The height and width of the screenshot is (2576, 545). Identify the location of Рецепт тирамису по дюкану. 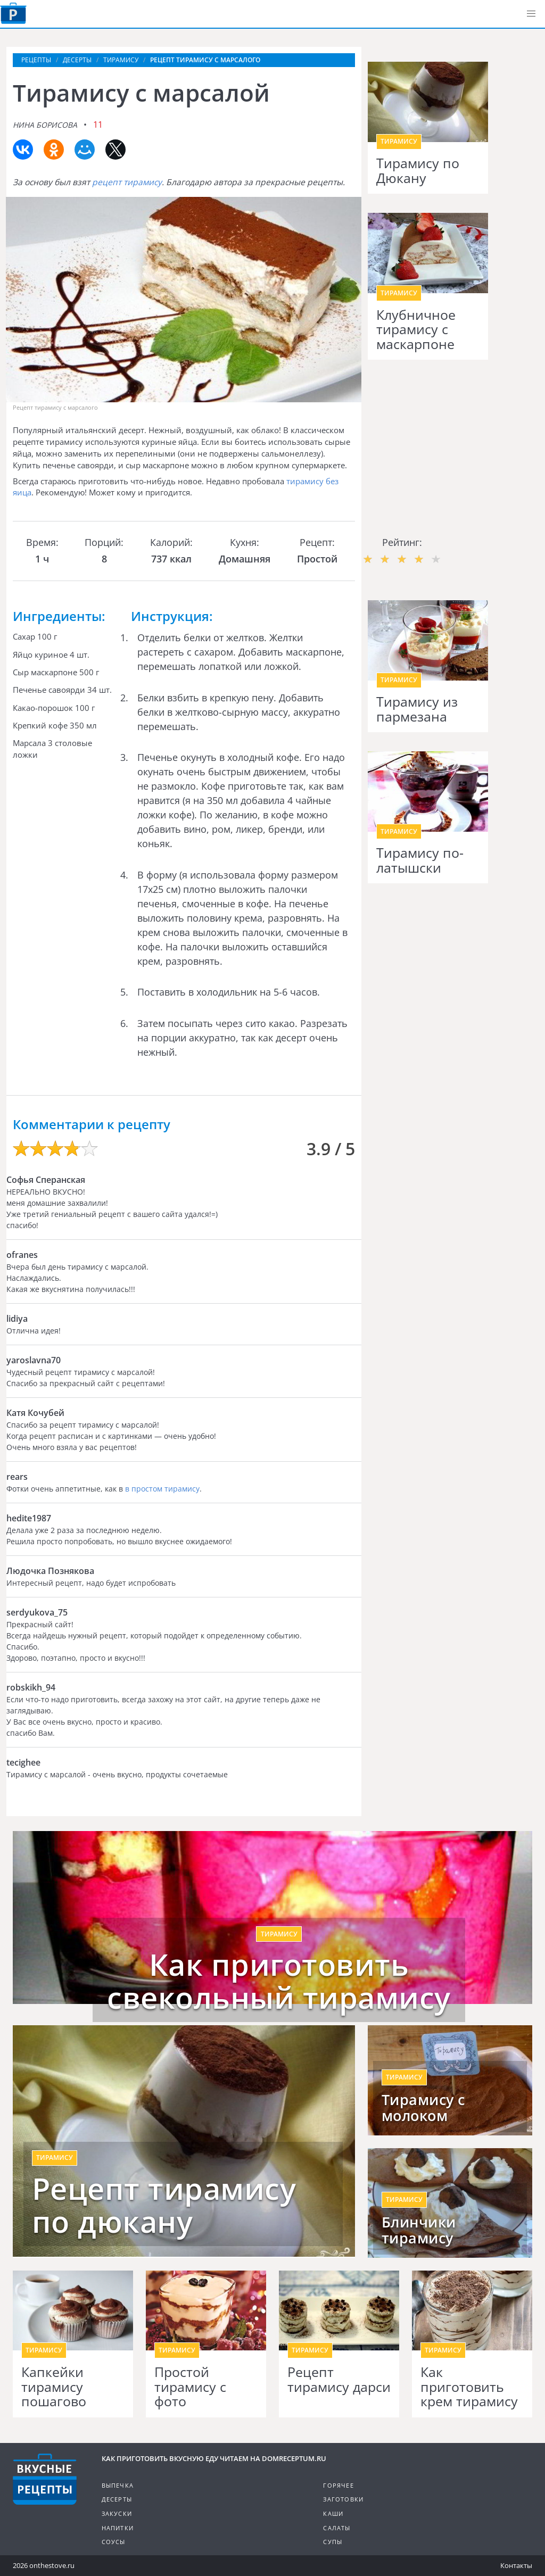
(164, 2205).